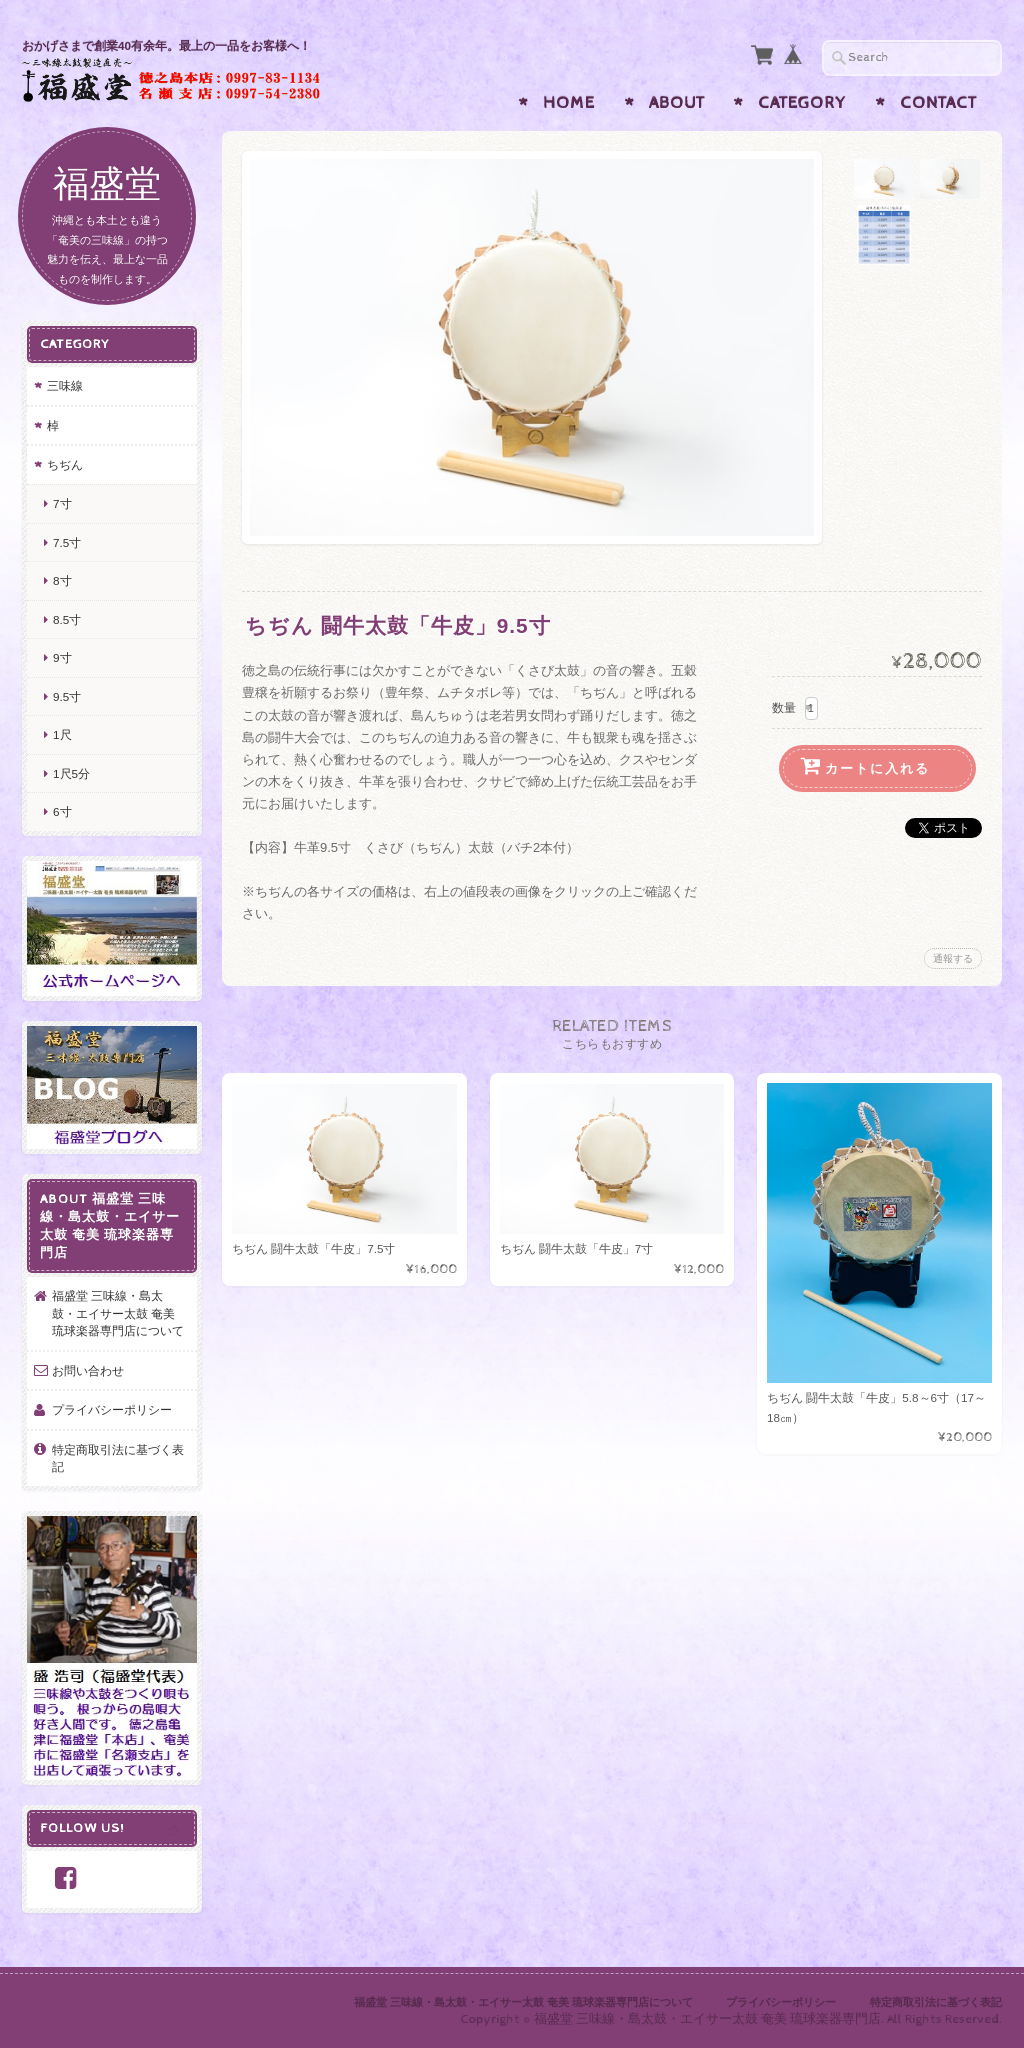 The height and width of the screenshot is (2048, 1024). What do you see at coordinates (112, 1409) in the screenshot?
I see `プライバシーポリシー` at bounding box center [112, 1409].